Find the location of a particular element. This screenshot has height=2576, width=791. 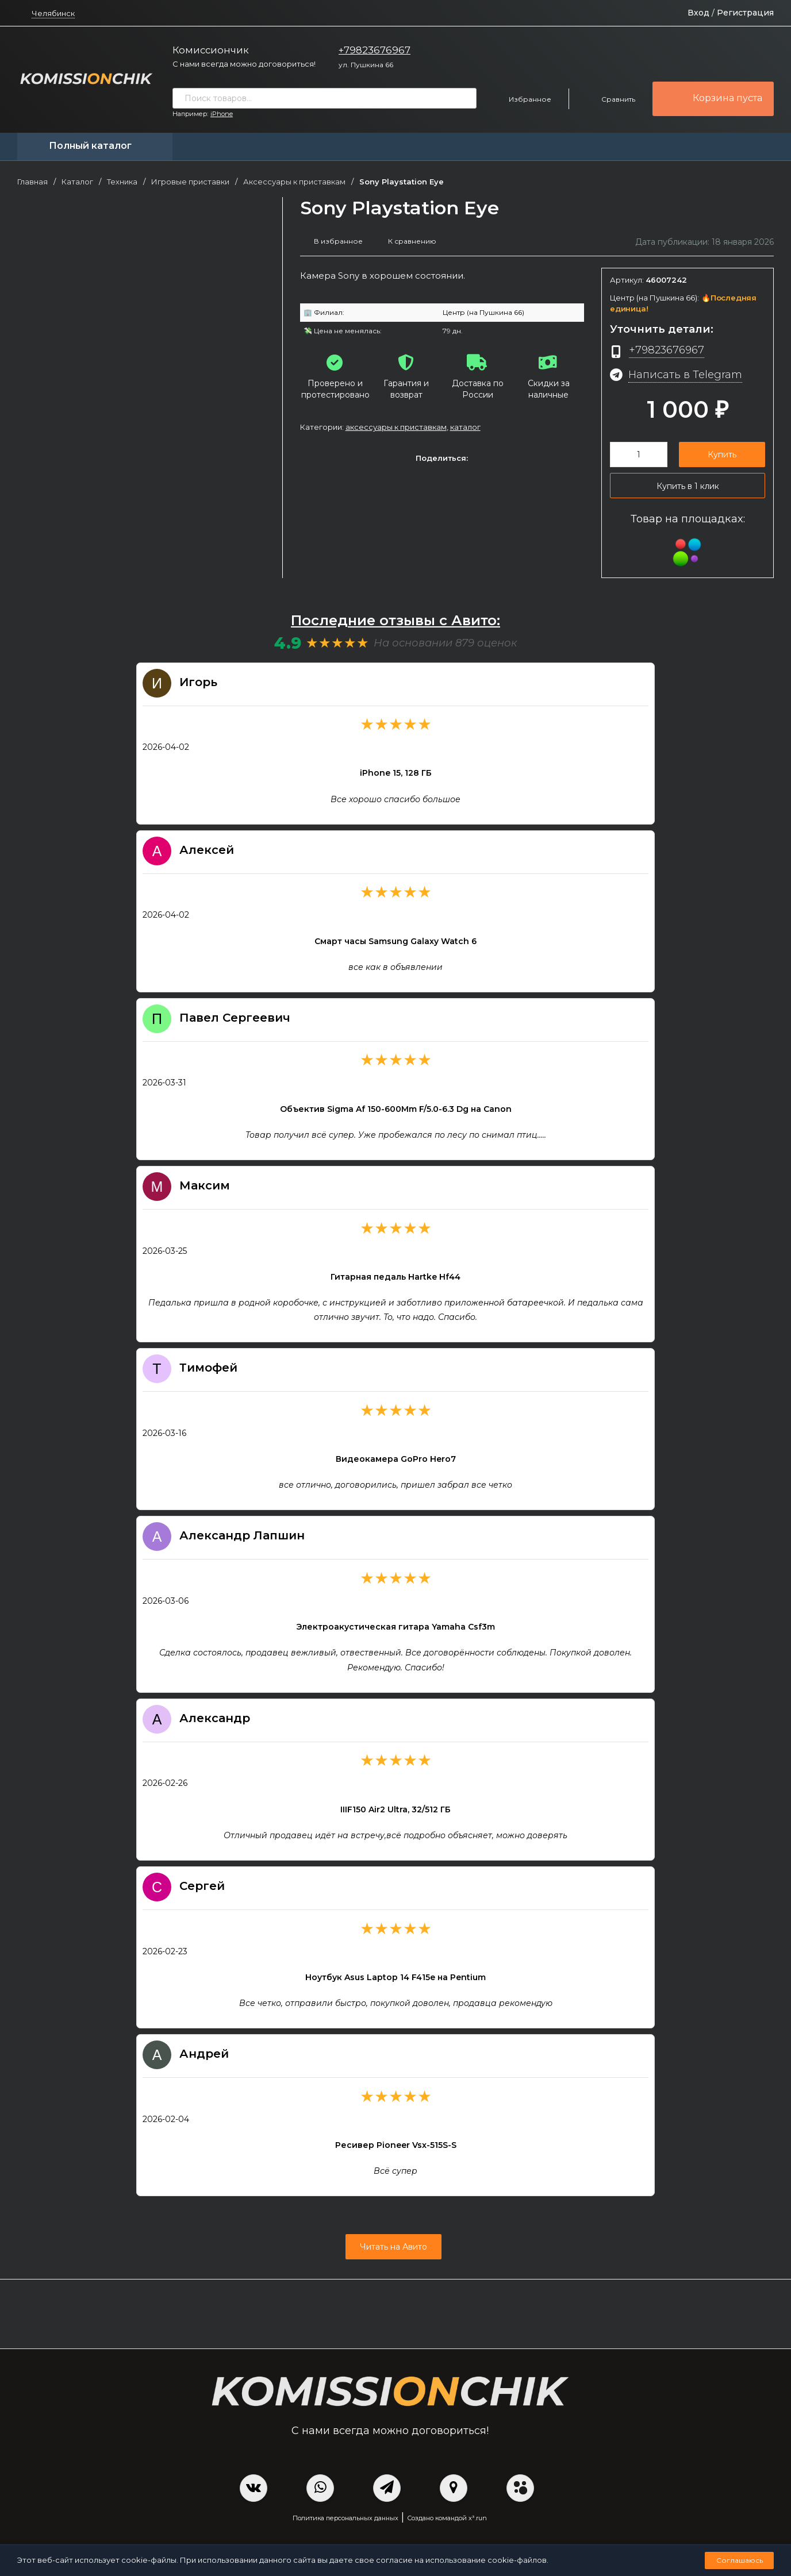

Политика персональных данных is located at coordinates (345, 2527).